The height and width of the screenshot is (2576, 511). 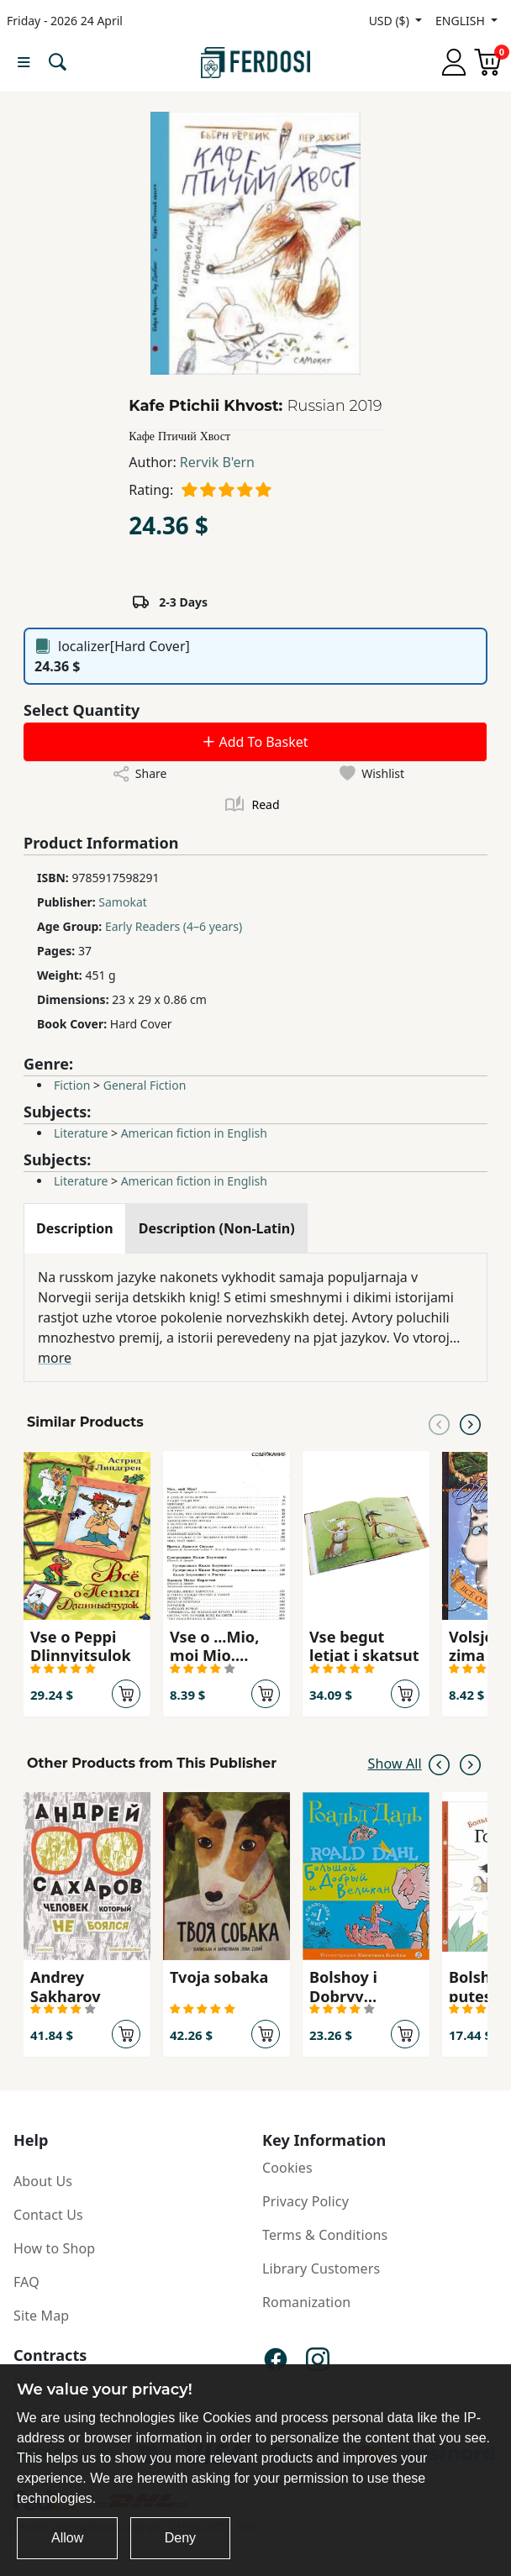 I want to click on [Next slide], so click(x=470, y=1422).